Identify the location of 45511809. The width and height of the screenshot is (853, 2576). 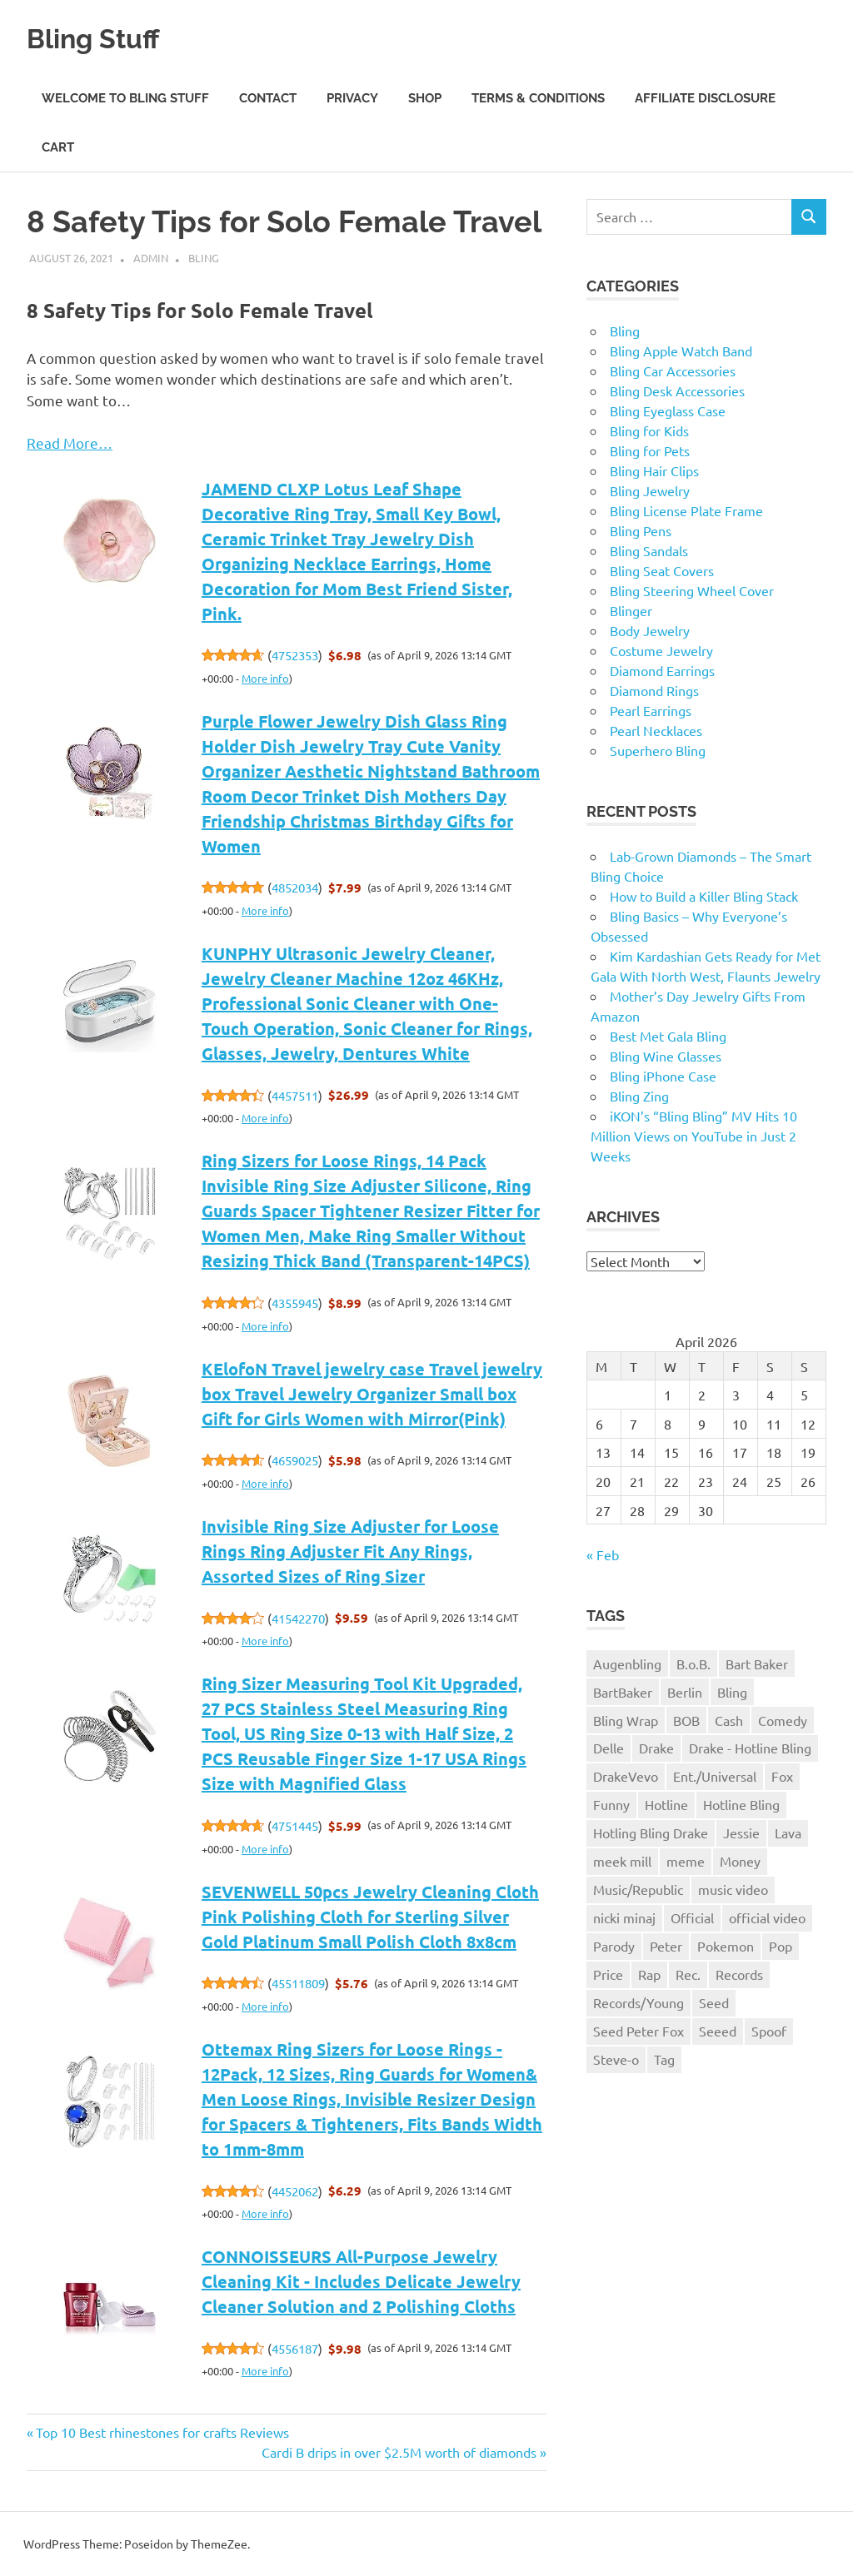
(298, 1983).